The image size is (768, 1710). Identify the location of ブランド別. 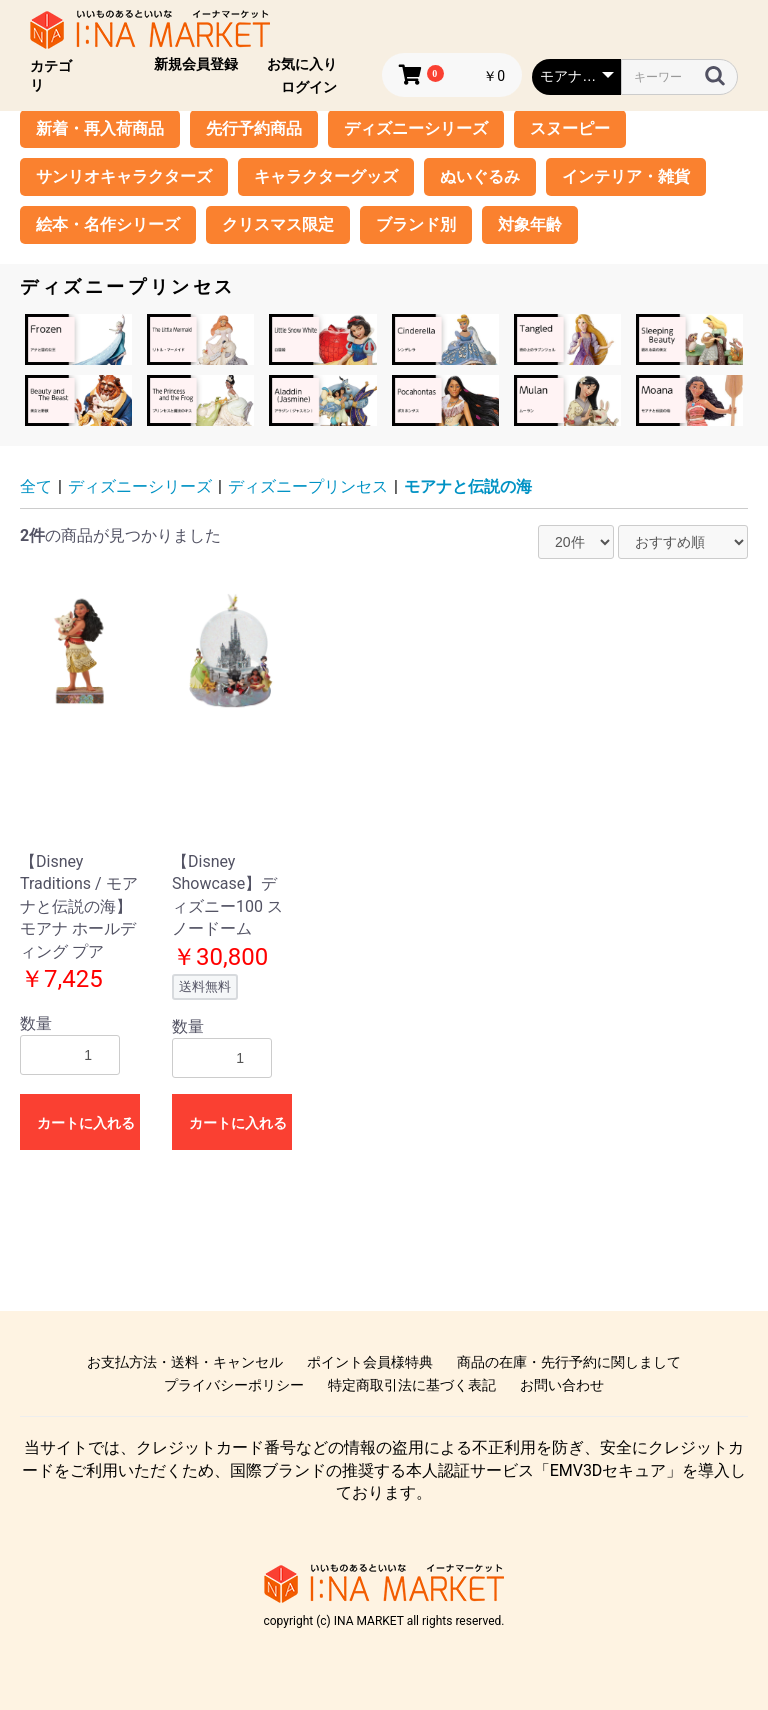
(416, 224).